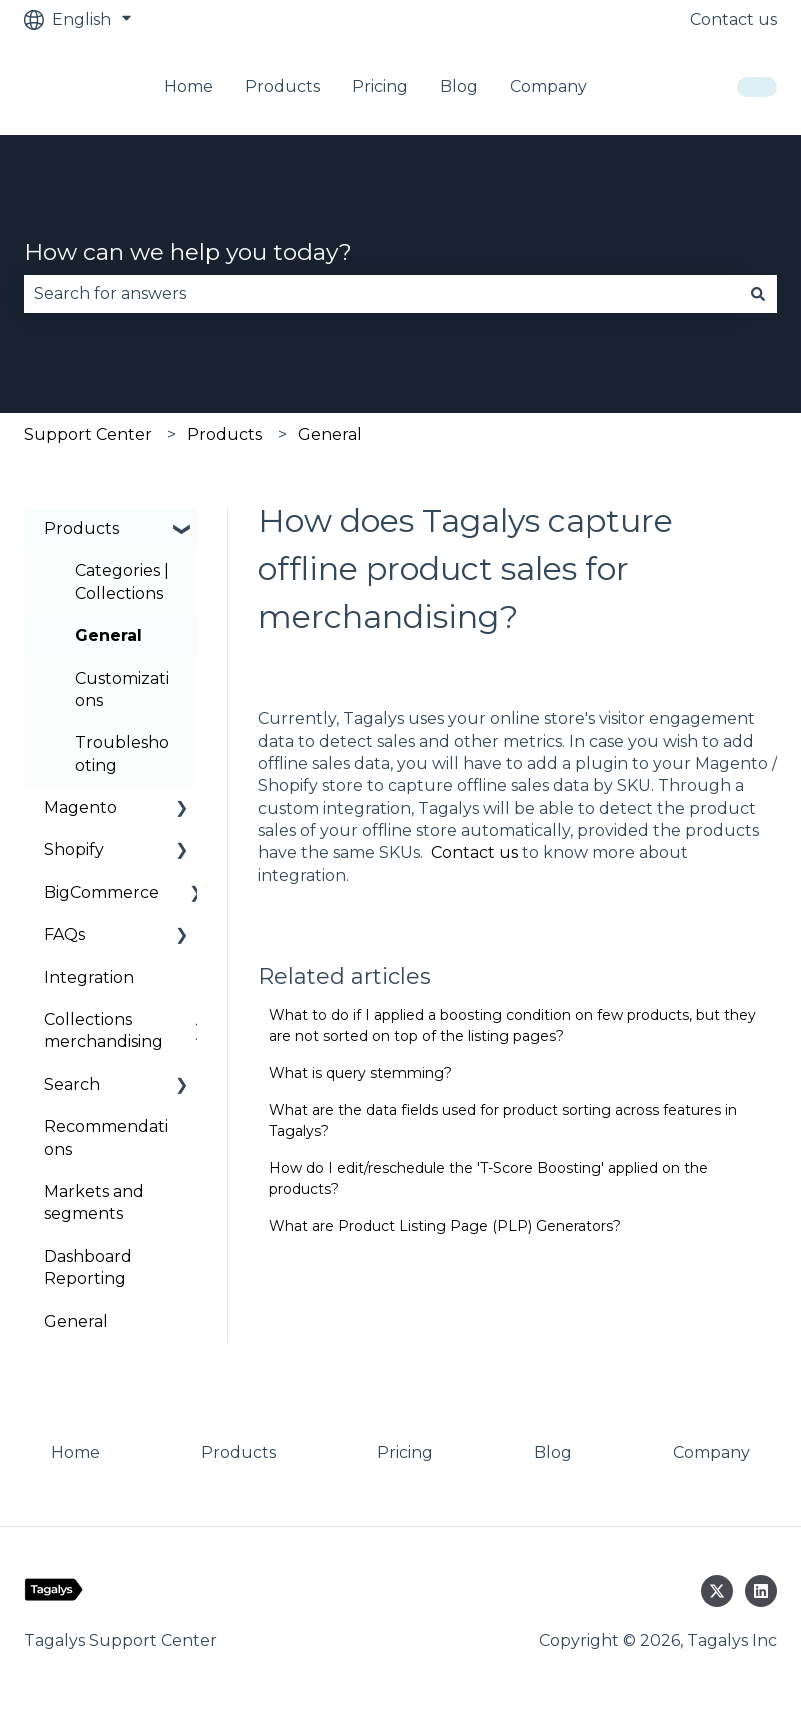 The width and height of the screenshot is (801, 1722). I want to click on Categories | Collections [menuitem], so click(122, 581).